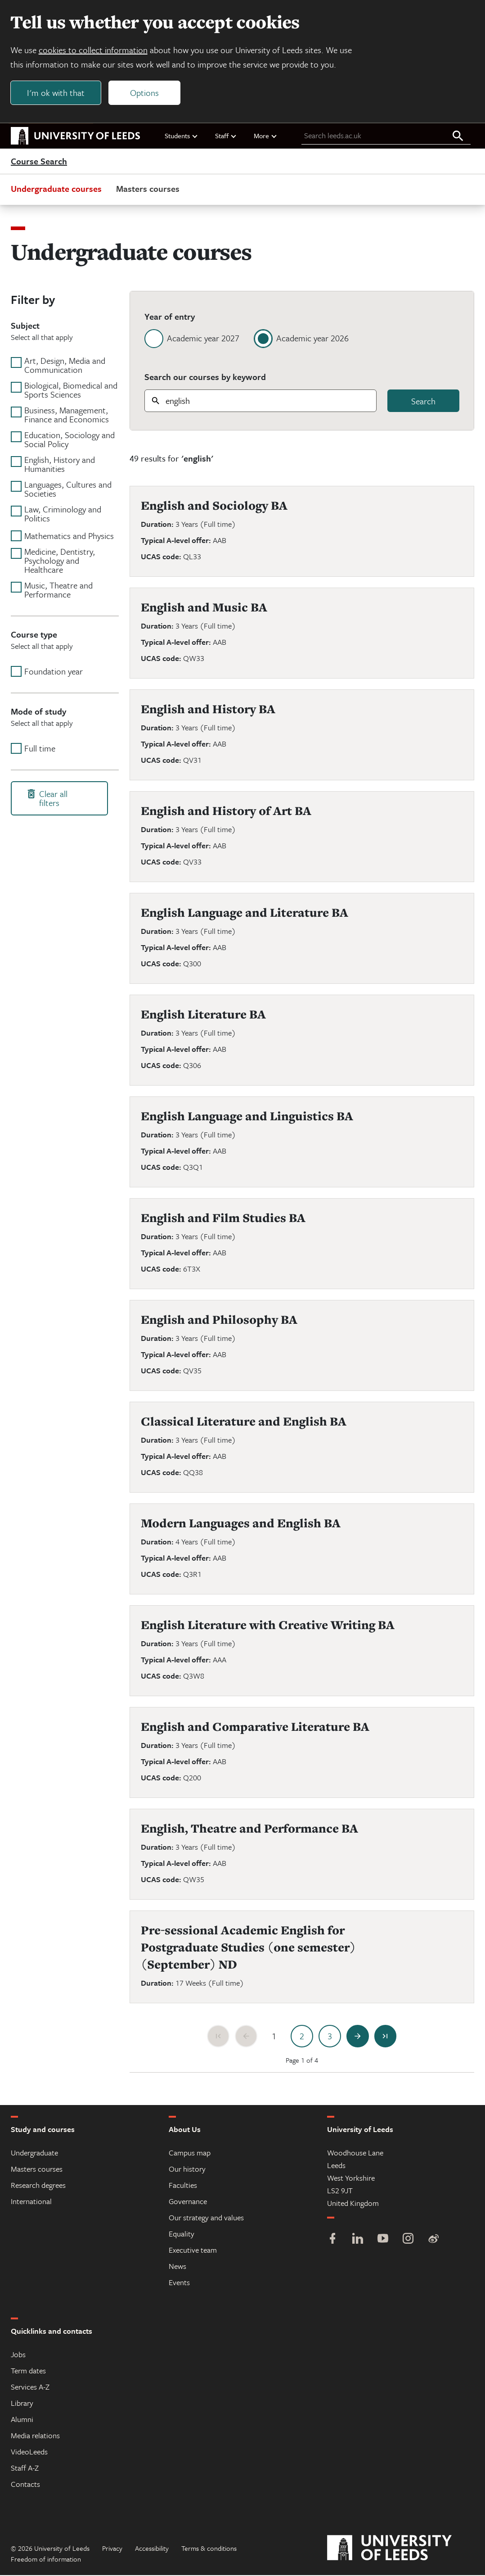 This screenshot has height=2576, width=485. I want to click on Biological, Biomedical and Sports Sciences, so click(70, 391).